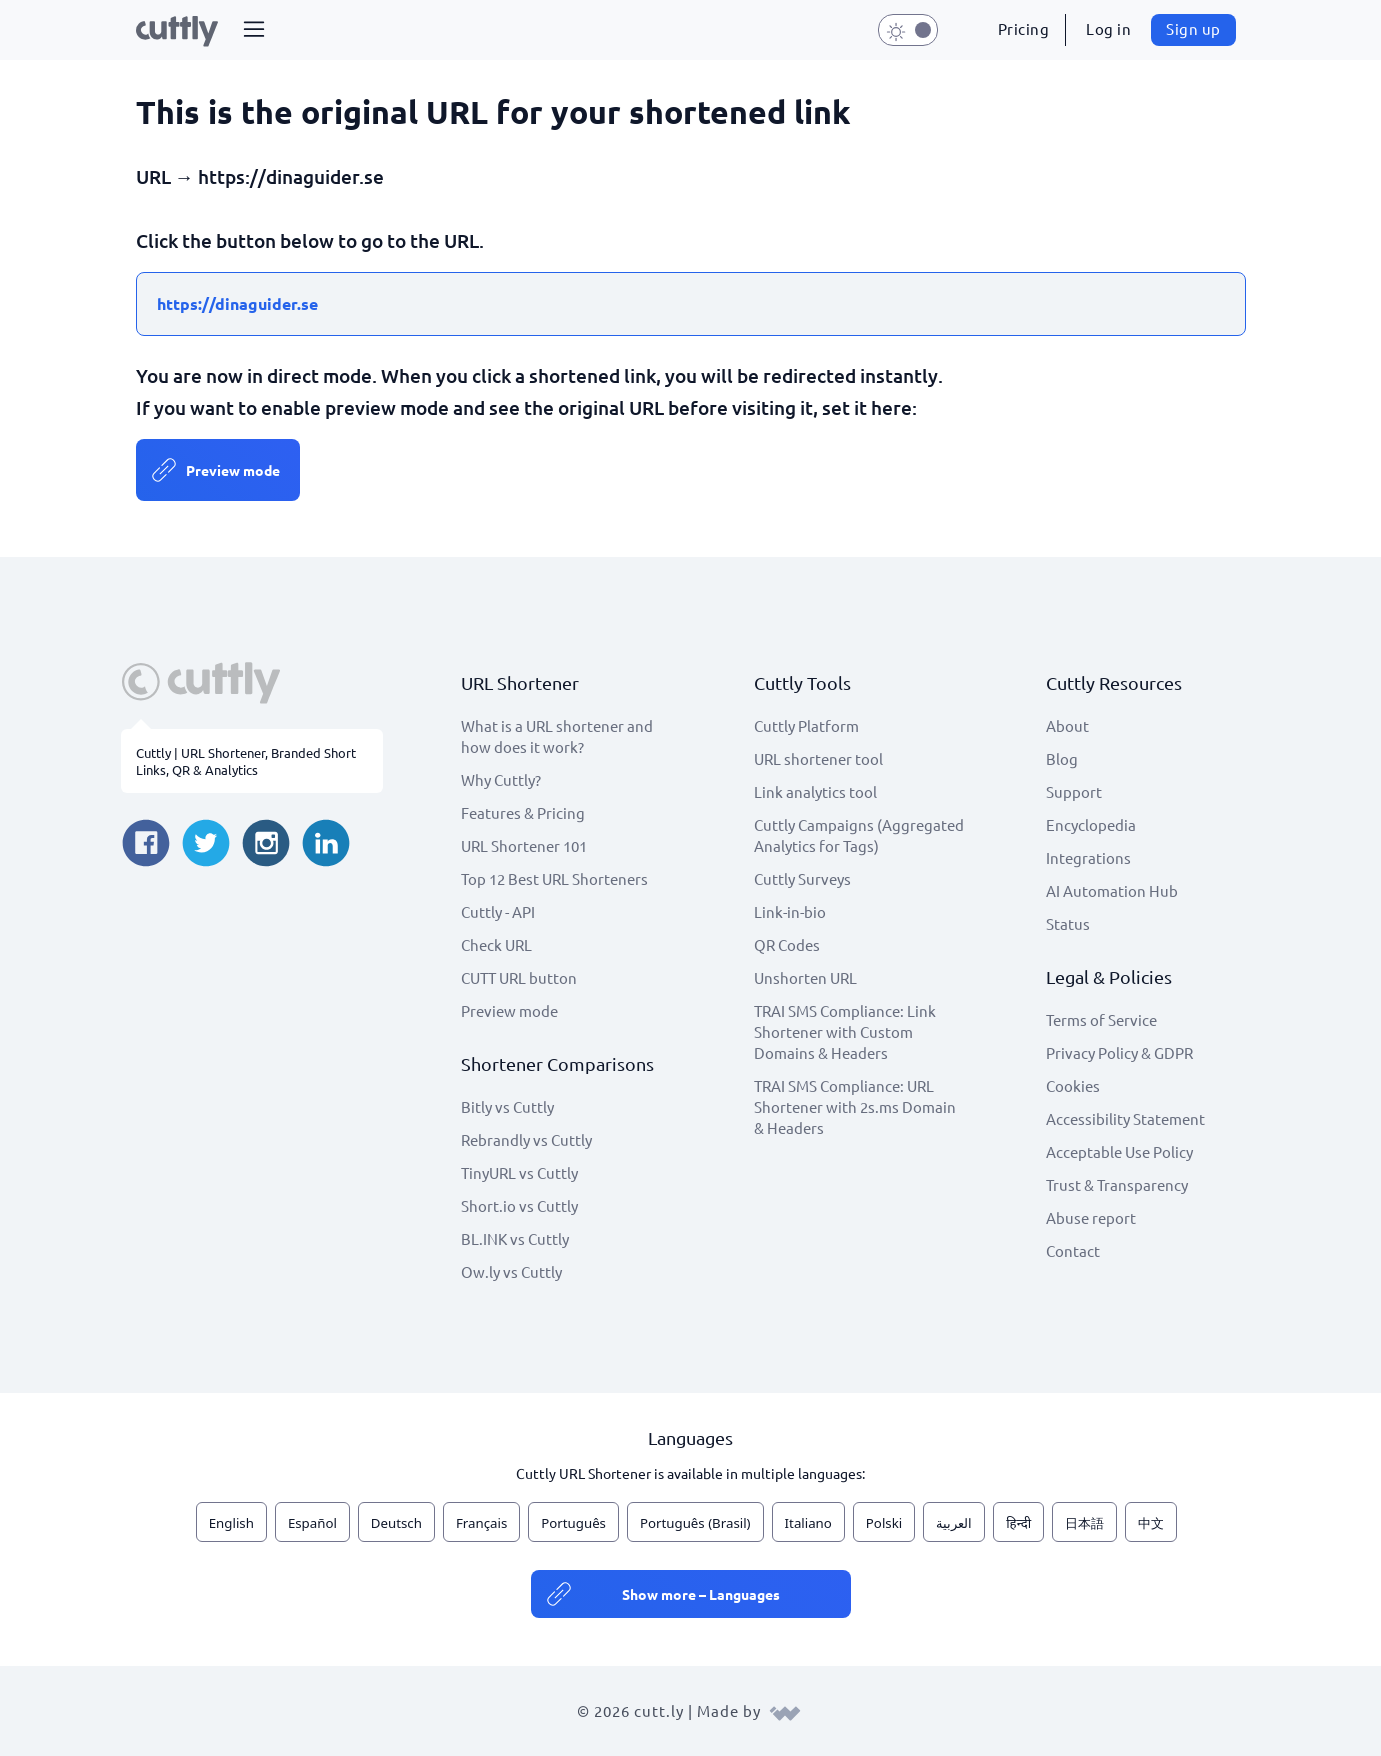 This screenshot has height=1756, width=1381. I want to click on Support, so click(1074, 791).